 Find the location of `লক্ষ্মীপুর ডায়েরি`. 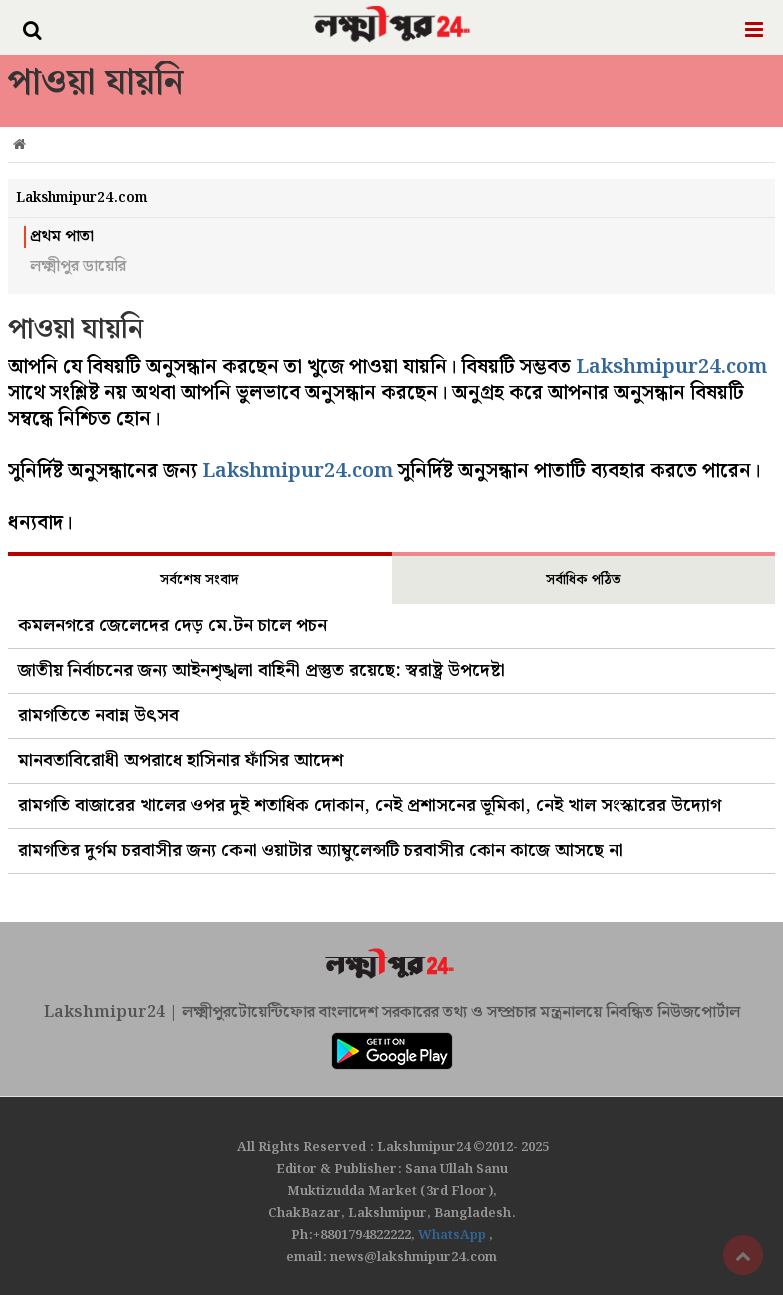

লক্ষ্মীপুর ডায়েরি is located at coordinates (78, 267).